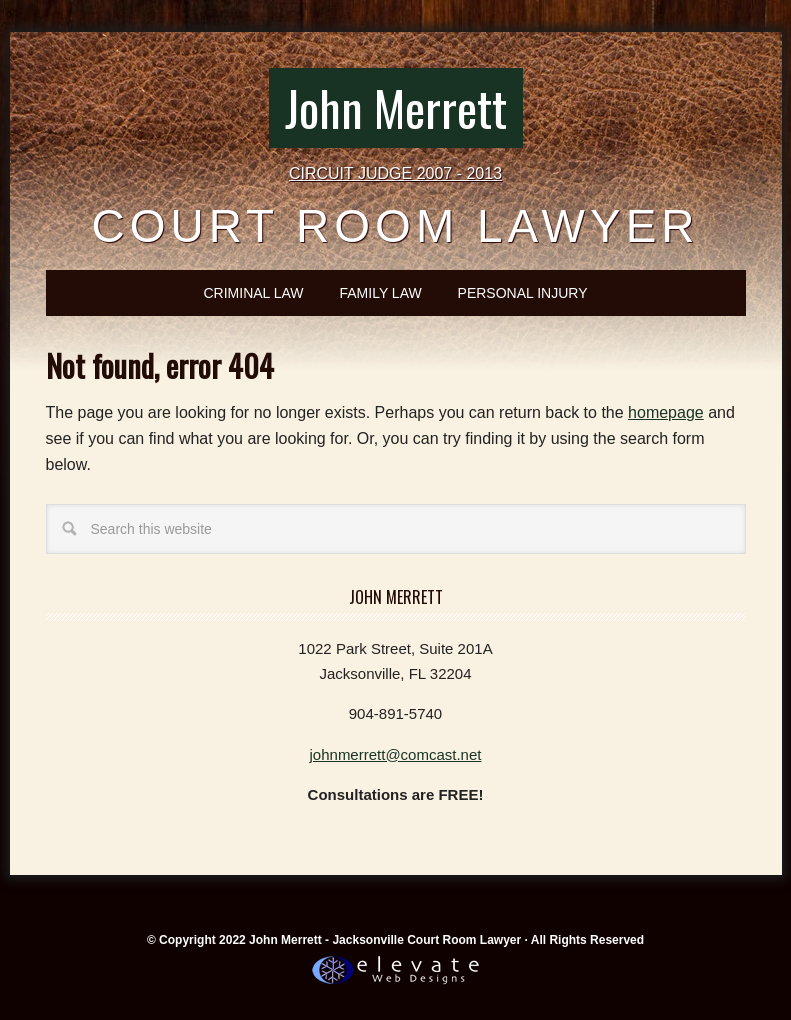 This screenshot has width=791, height=1020. Describe the element at coordinates (396, 754) in the screenshot. I see `johnmerrett@comcast.net` at that location.